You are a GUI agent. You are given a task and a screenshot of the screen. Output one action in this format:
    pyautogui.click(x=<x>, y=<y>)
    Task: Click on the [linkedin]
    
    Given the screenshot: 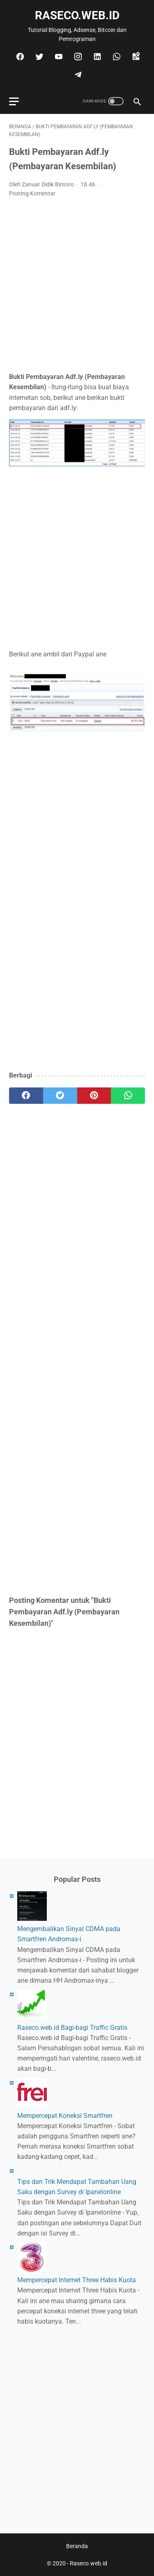 What is the action you would take?
    pyautogui.click(x=96, y=57)
    